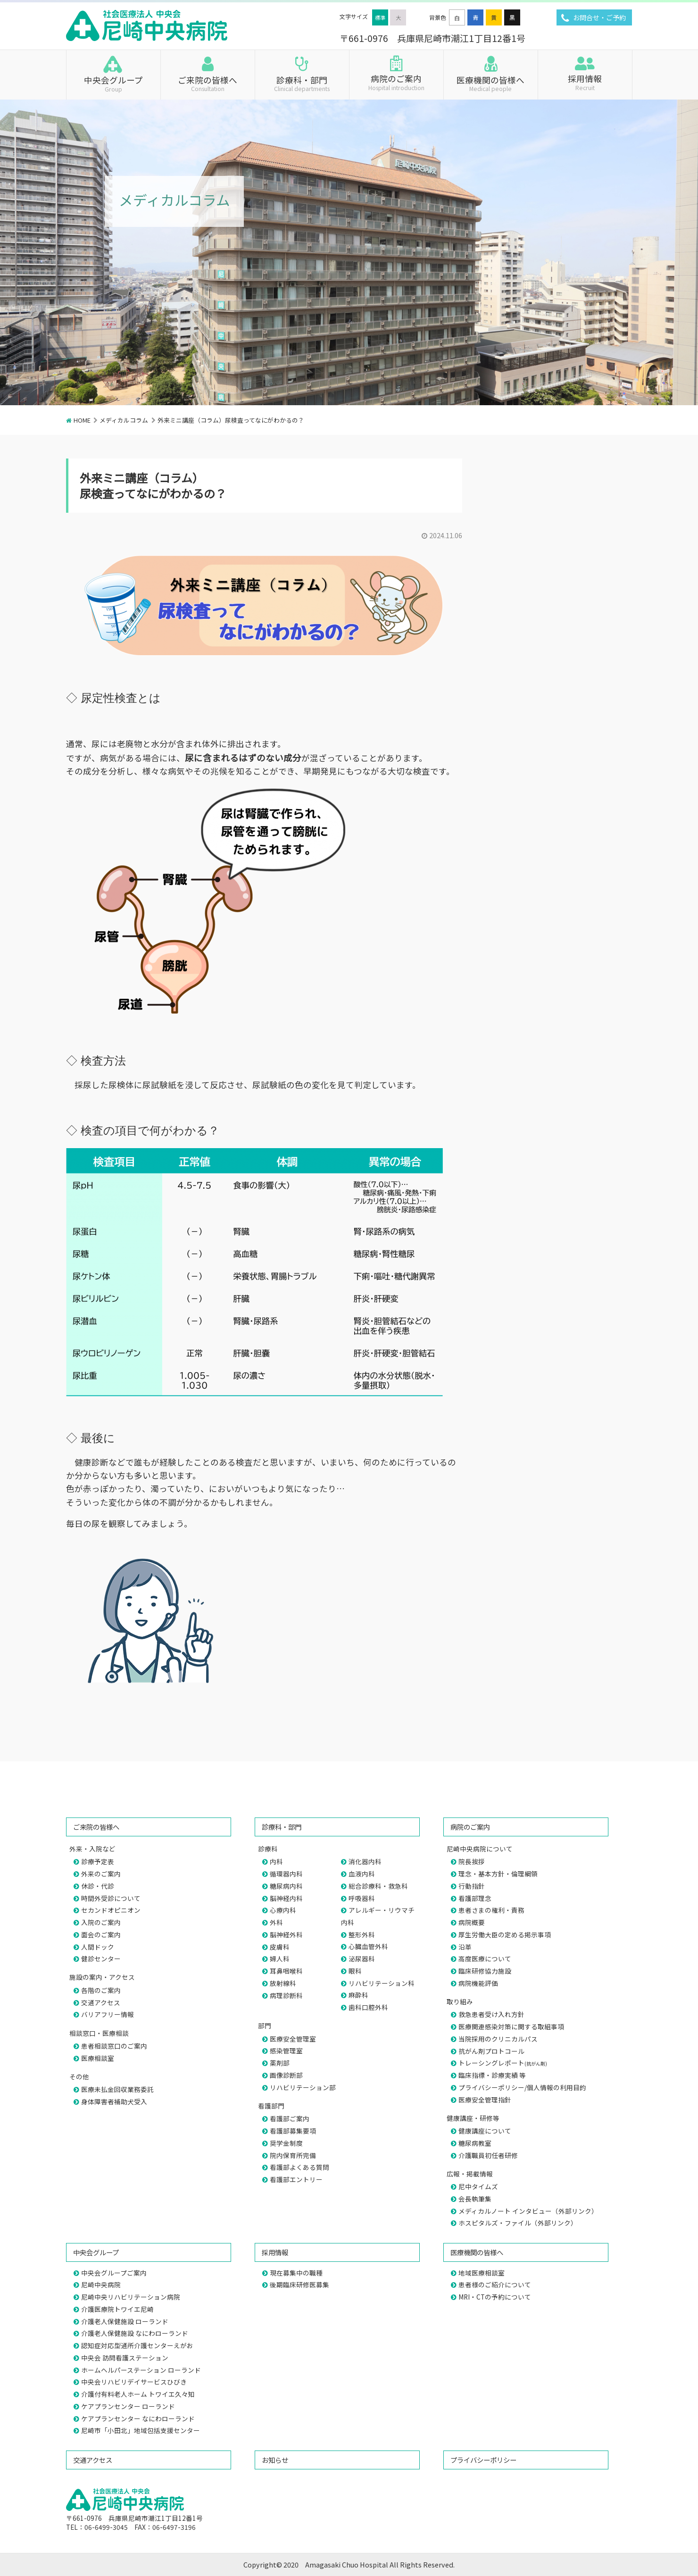 This screenshot has height=2576, width=698. Describe the element at coordinates (378, 1886) in the screenshot. I see `総合診療科・救急科` at that location.